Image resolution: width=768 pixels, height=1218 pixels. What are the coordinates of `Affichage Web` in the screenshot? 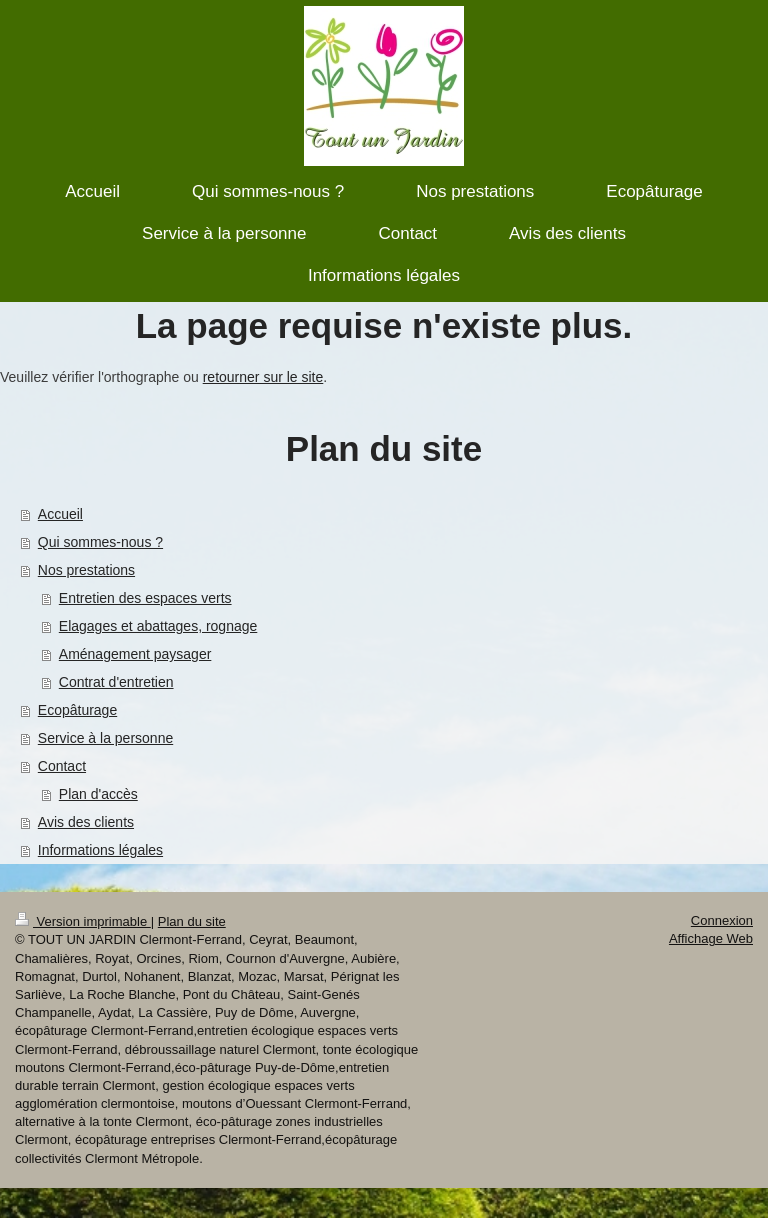 It's located at (711, 938).